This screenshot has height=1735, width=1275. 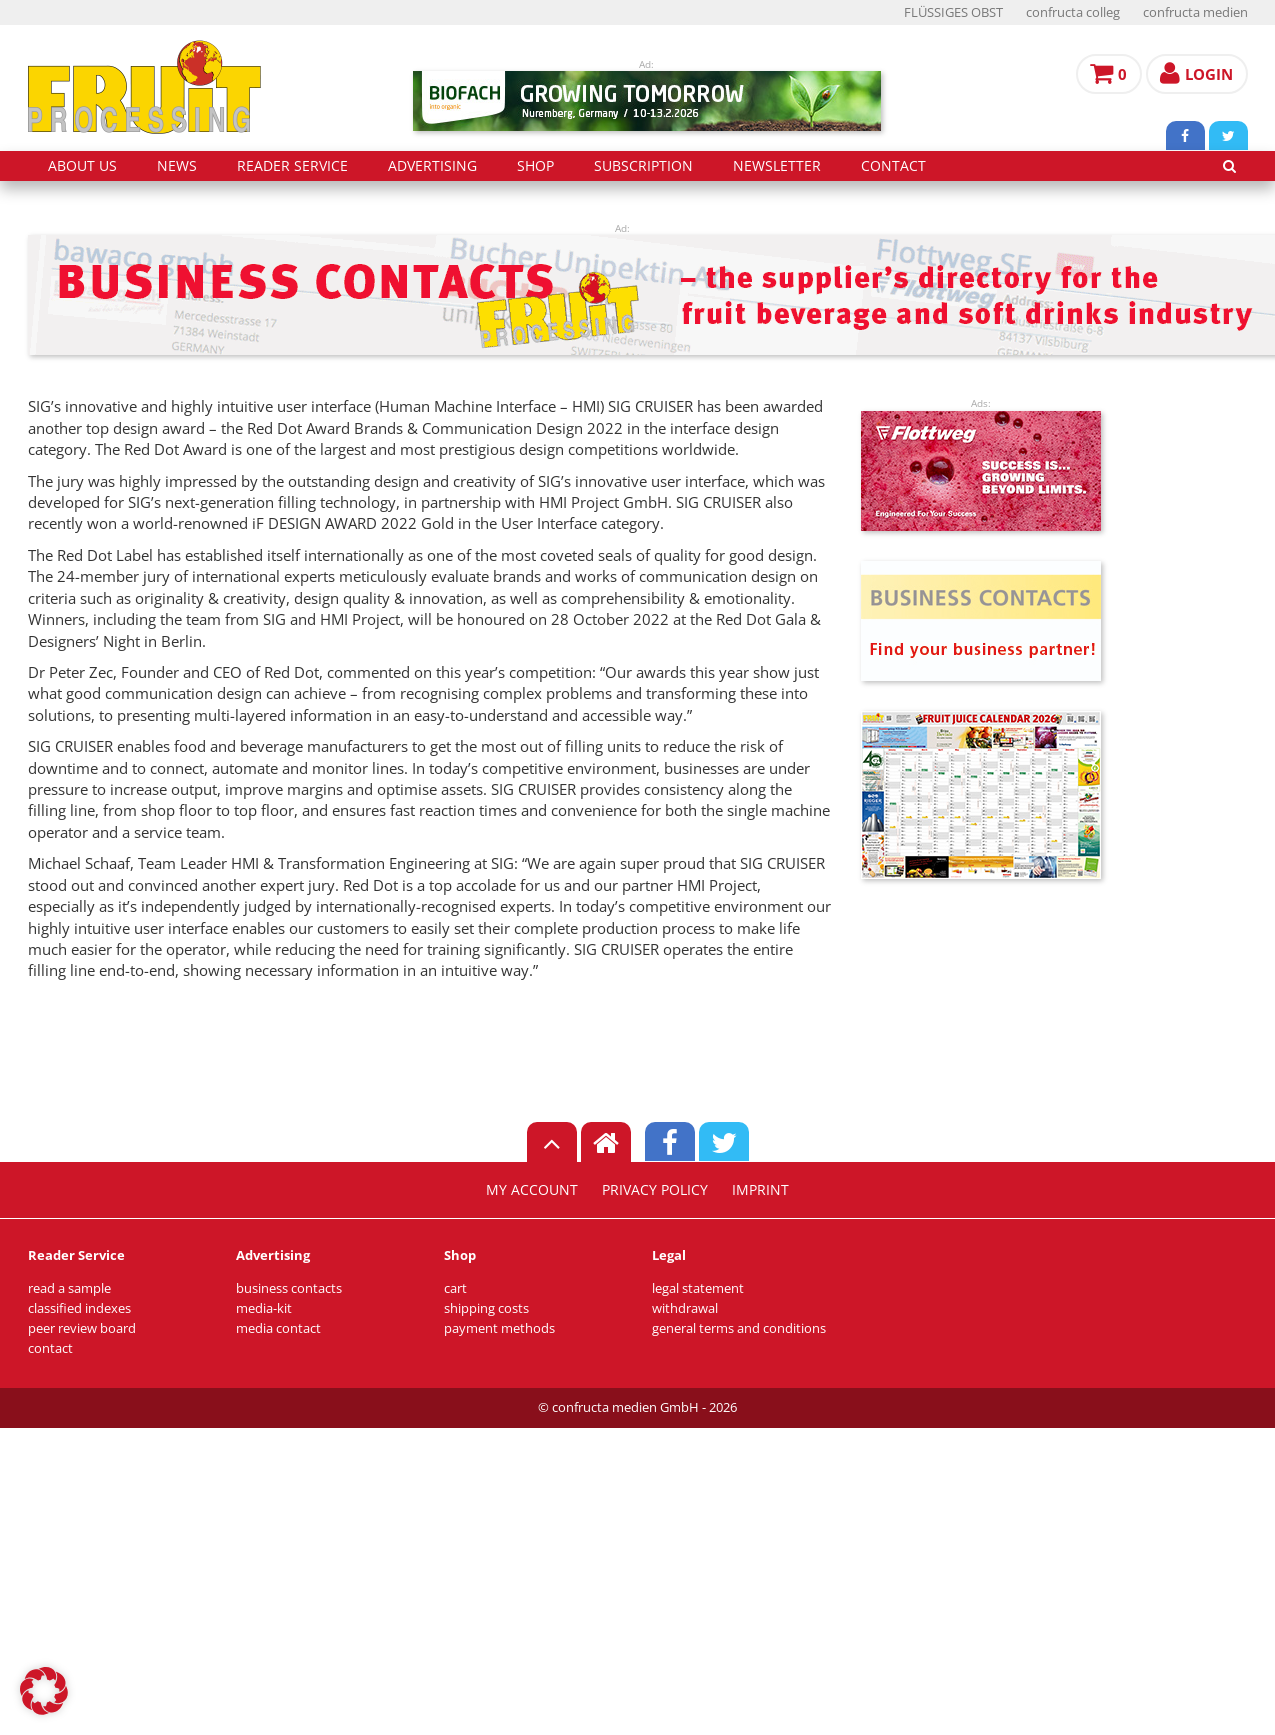 I want to click on classified indexes, so click(x=79, y=1308).